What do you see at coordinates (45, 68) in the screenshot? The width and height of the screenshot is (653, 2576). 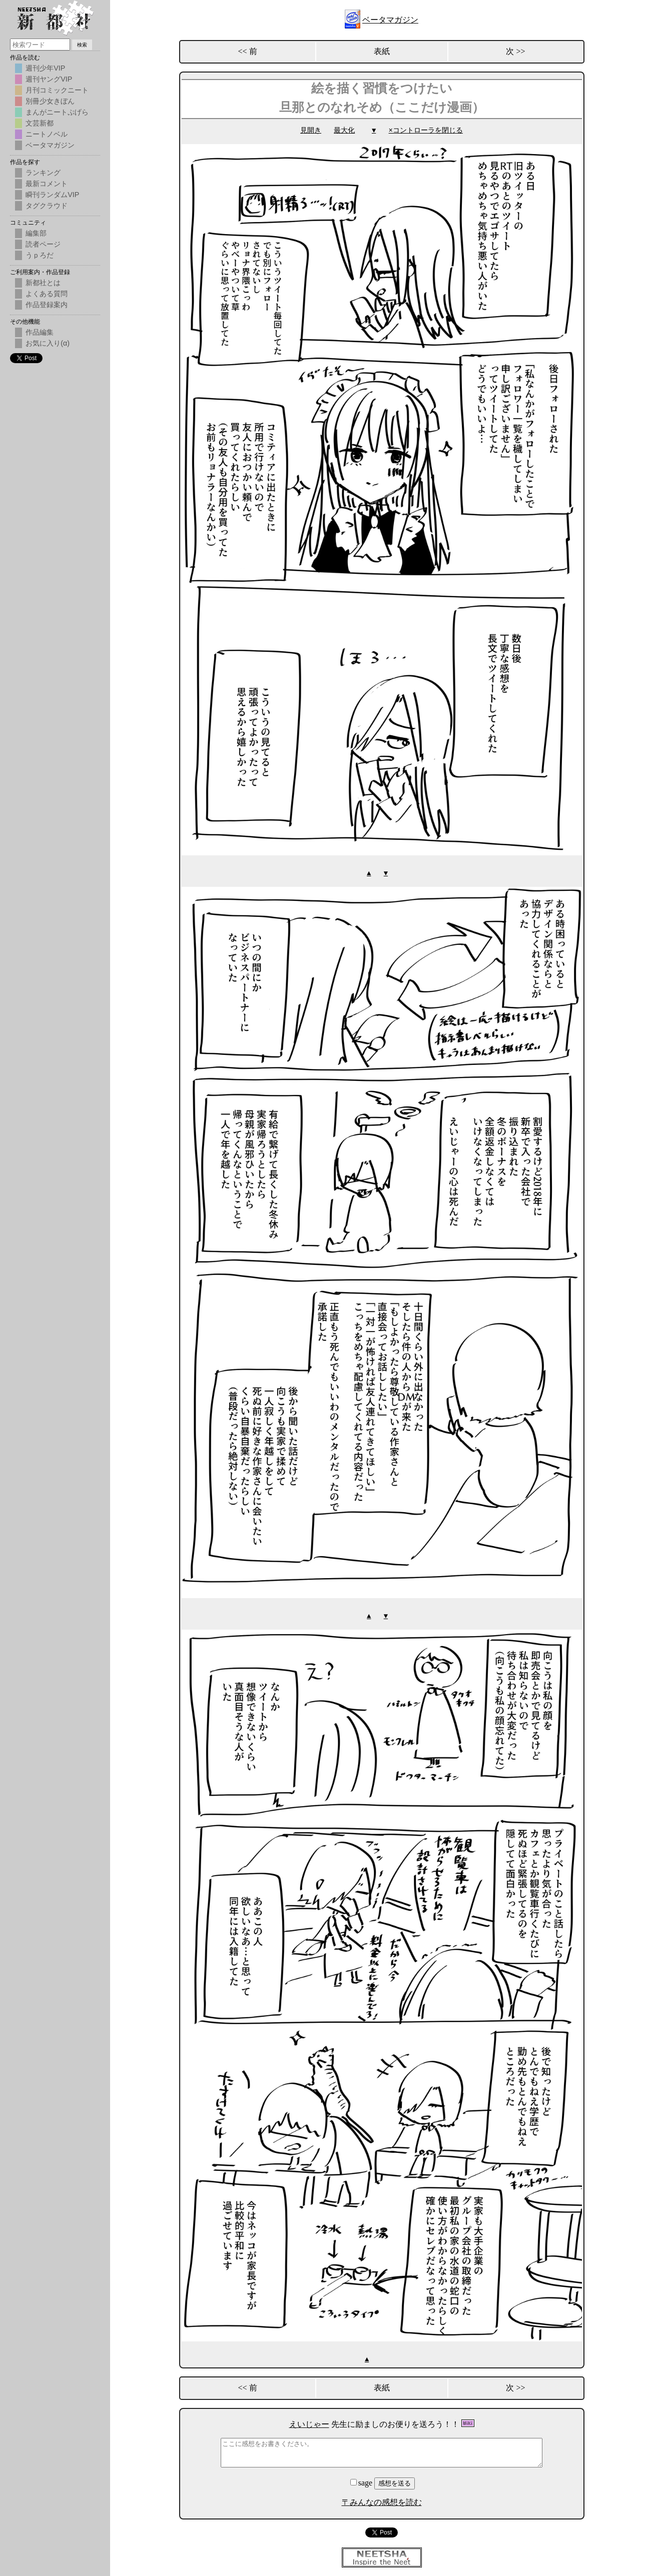 I see `週刊少年VIP` at bounding box center [45, 68].